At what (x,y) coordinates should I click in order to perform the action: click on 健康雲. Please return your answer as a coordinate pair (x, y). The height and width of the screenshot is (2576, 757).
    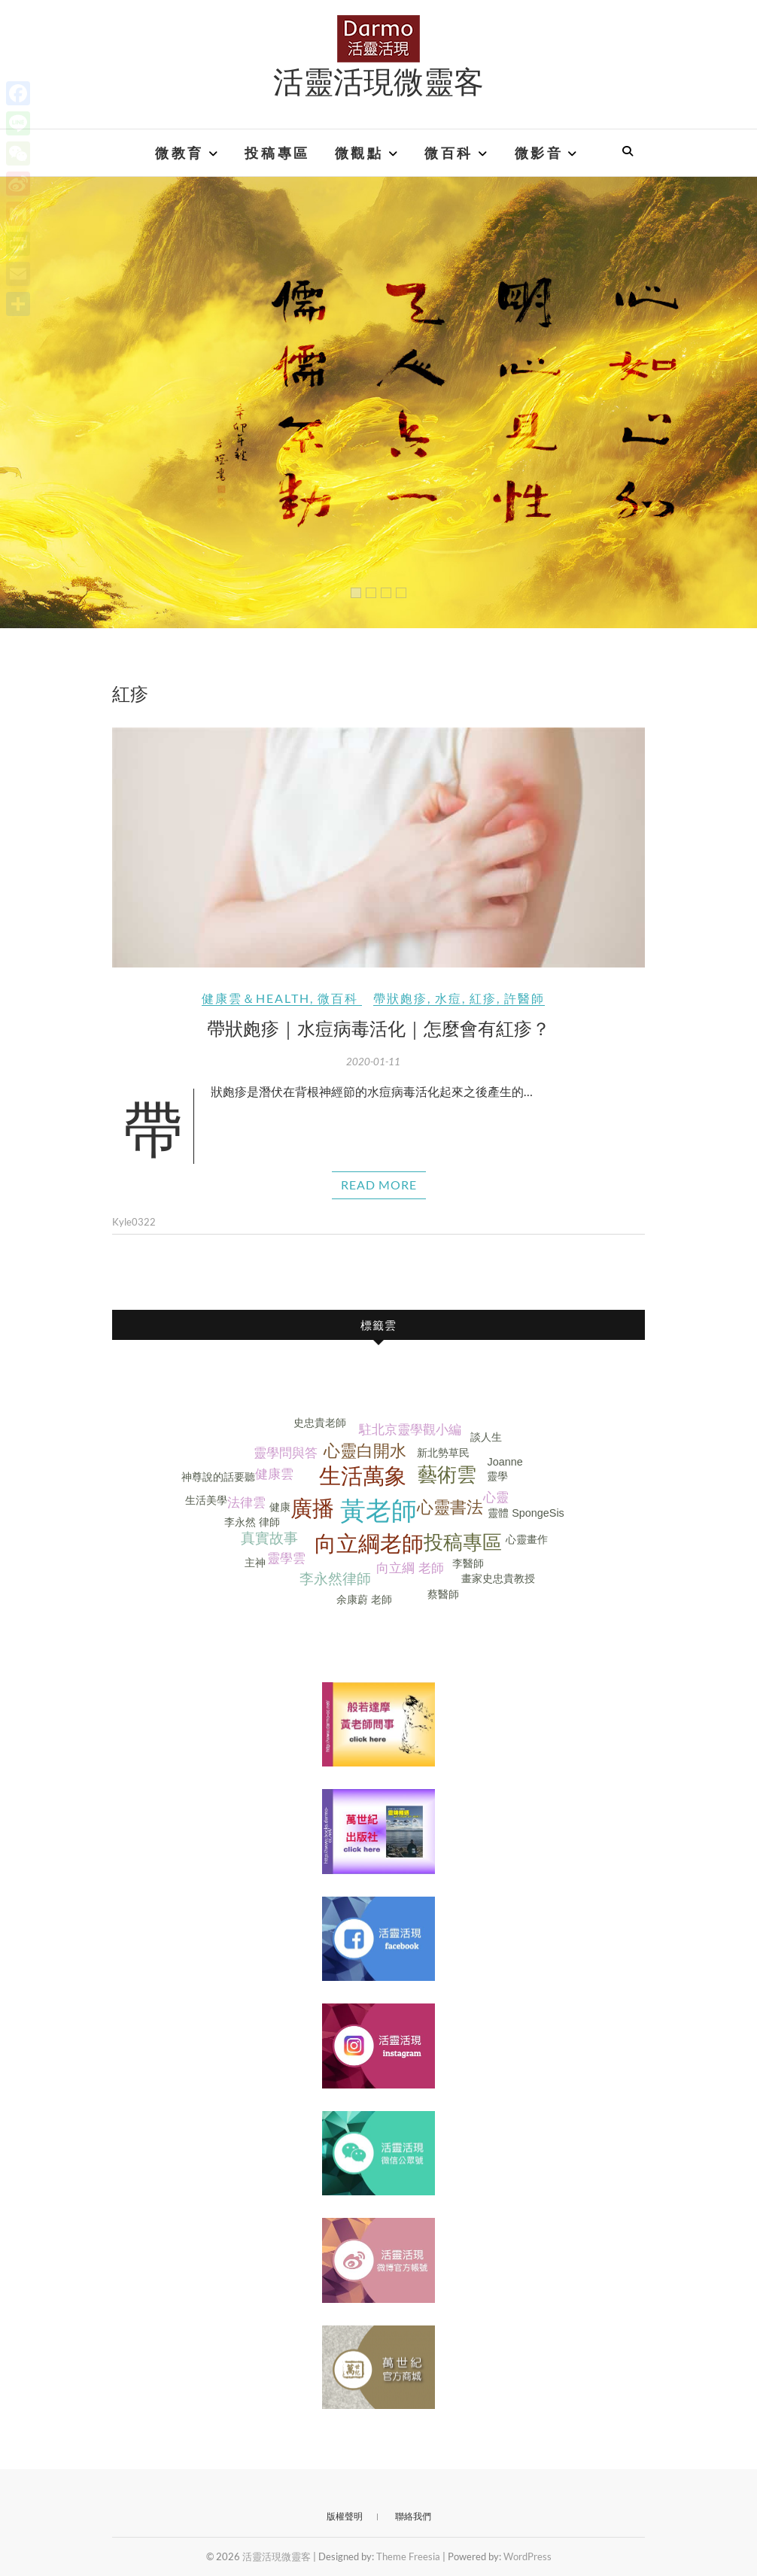
    Looking at the image, I should click on (274, 1474).